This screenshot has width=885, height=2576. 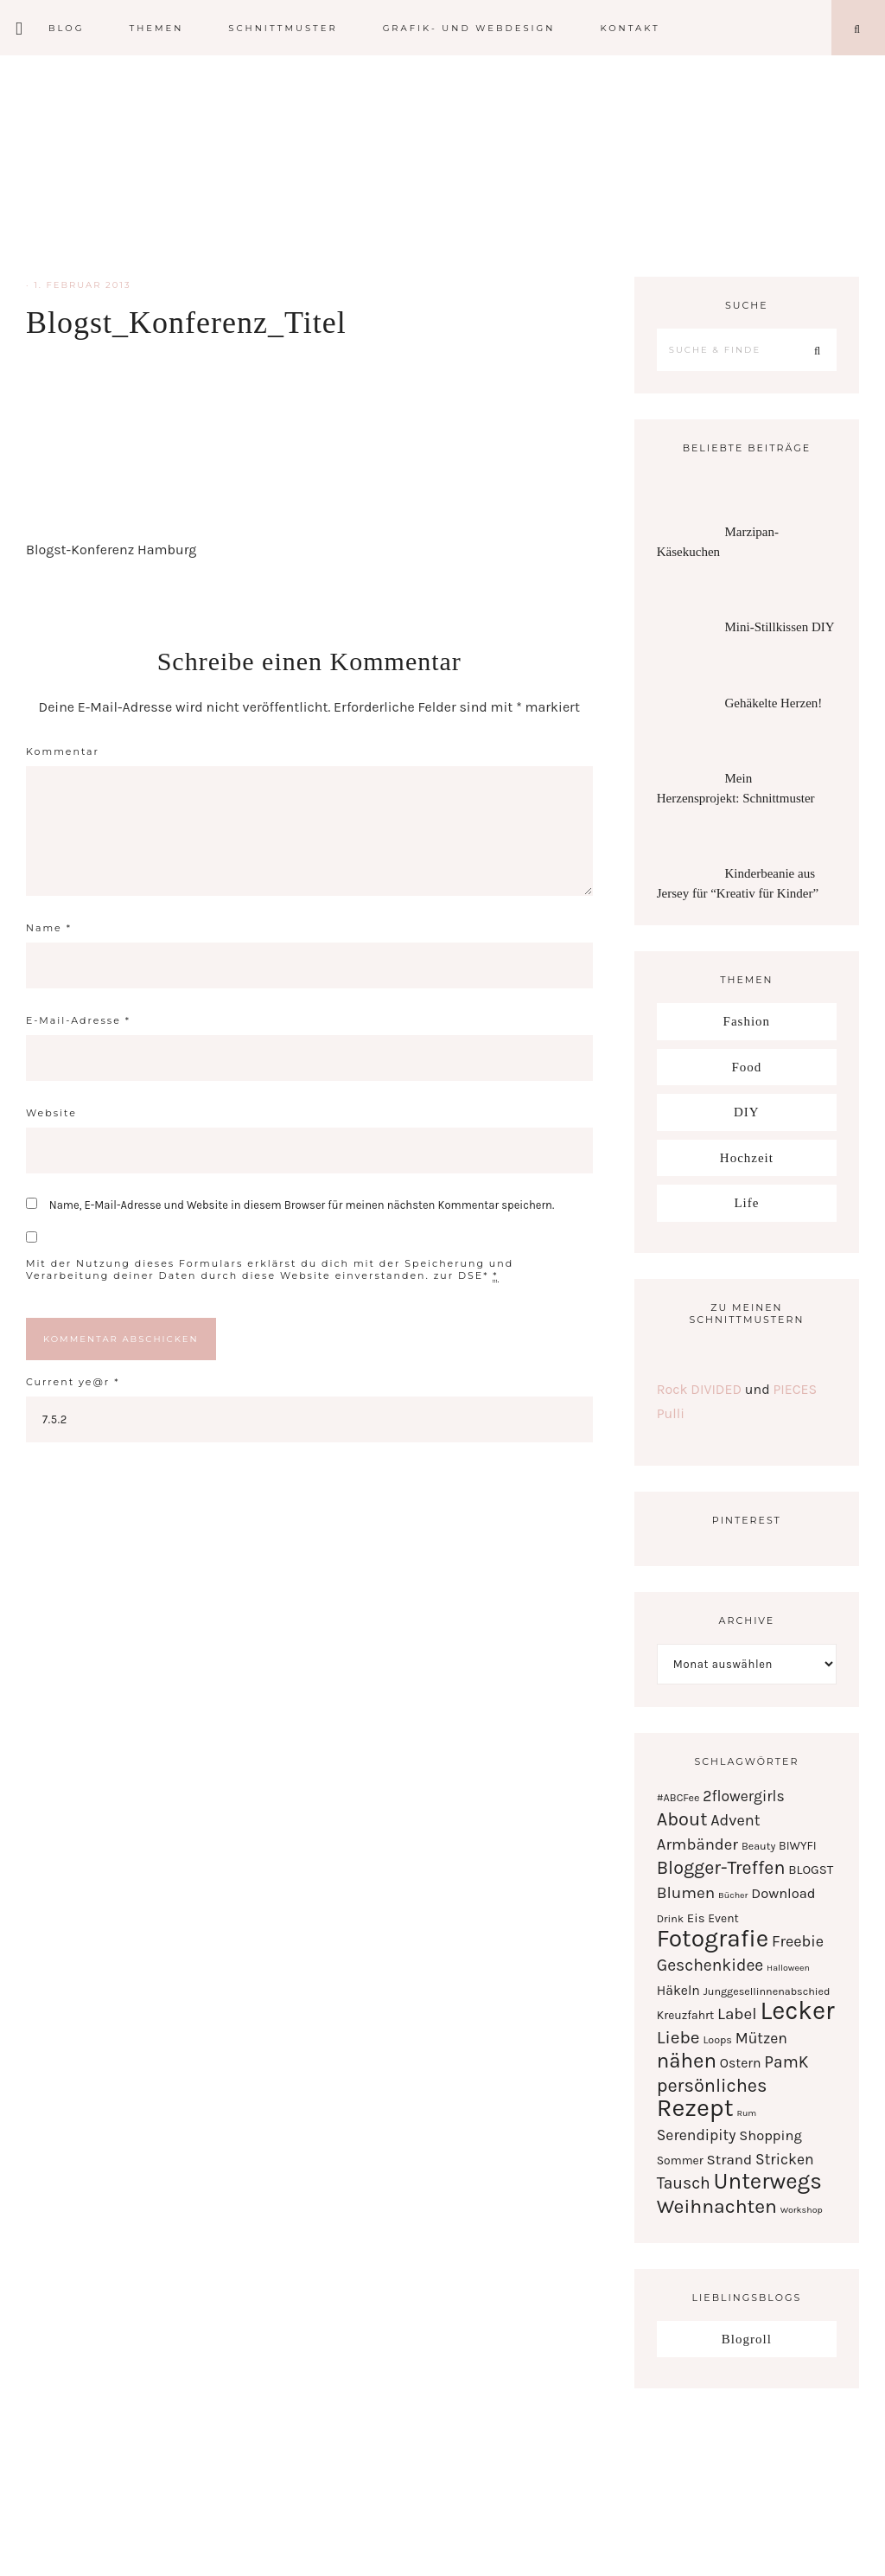 What do you see at coordinates (696, 1918) in the screenshot?
I see `Eis [Eis (4 Einträge)]` at bounding box center [696, 1918].